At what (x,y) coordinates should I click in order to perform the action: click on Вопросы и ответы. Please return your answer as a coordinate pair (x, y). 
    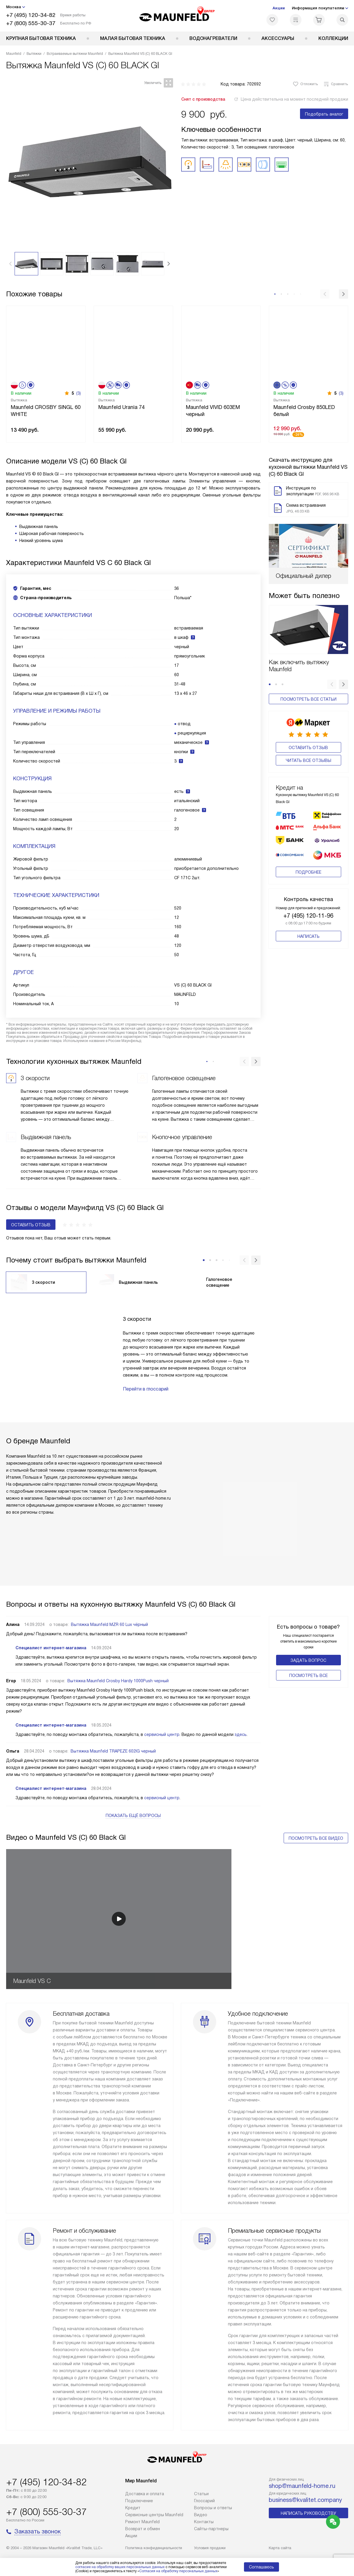
    Looking at the image, I should click on (213, 2507).